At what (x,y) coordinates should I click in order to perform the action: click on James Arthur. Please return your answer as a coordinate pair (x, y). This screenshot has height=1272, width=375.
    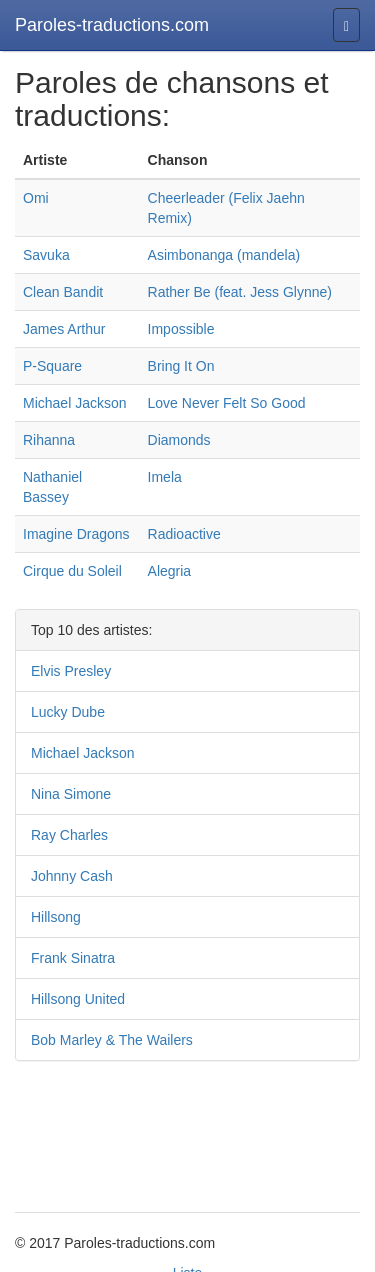
    Looking at the image, I should click on (64, 329).